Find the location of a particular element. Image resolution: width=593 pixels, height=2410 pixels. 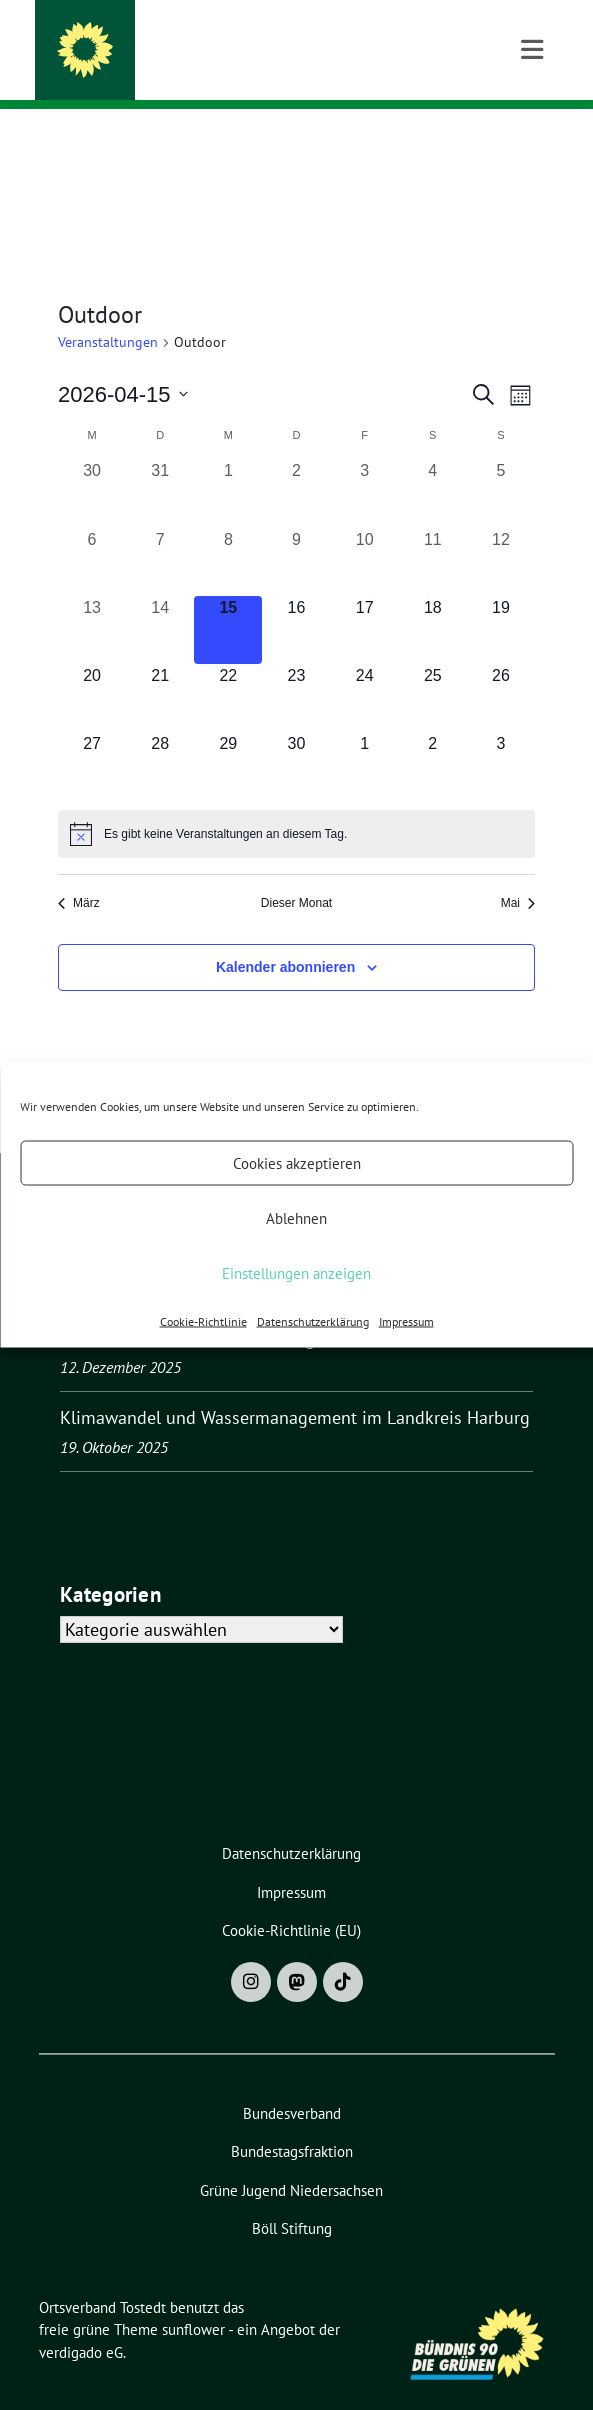

[April 11, 0 Veranstaltungen, vergangener Tag] is located at coordinates (433, 531).